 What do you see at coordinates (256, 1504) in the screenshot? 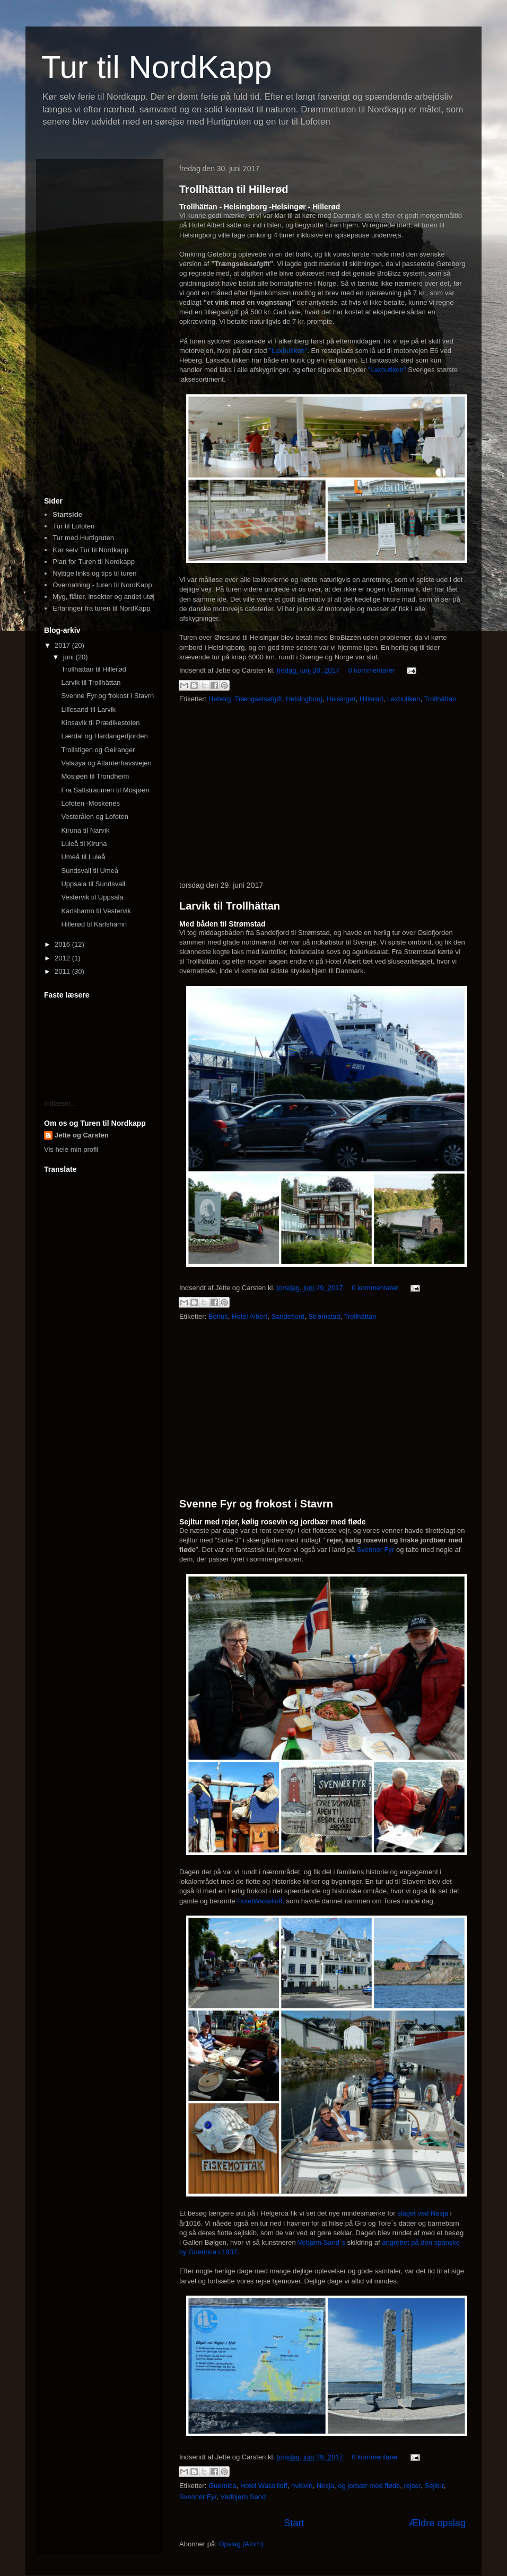
I see `Svenne Fyr og frokost i Stavrn` at bounding box center [256, 1504].